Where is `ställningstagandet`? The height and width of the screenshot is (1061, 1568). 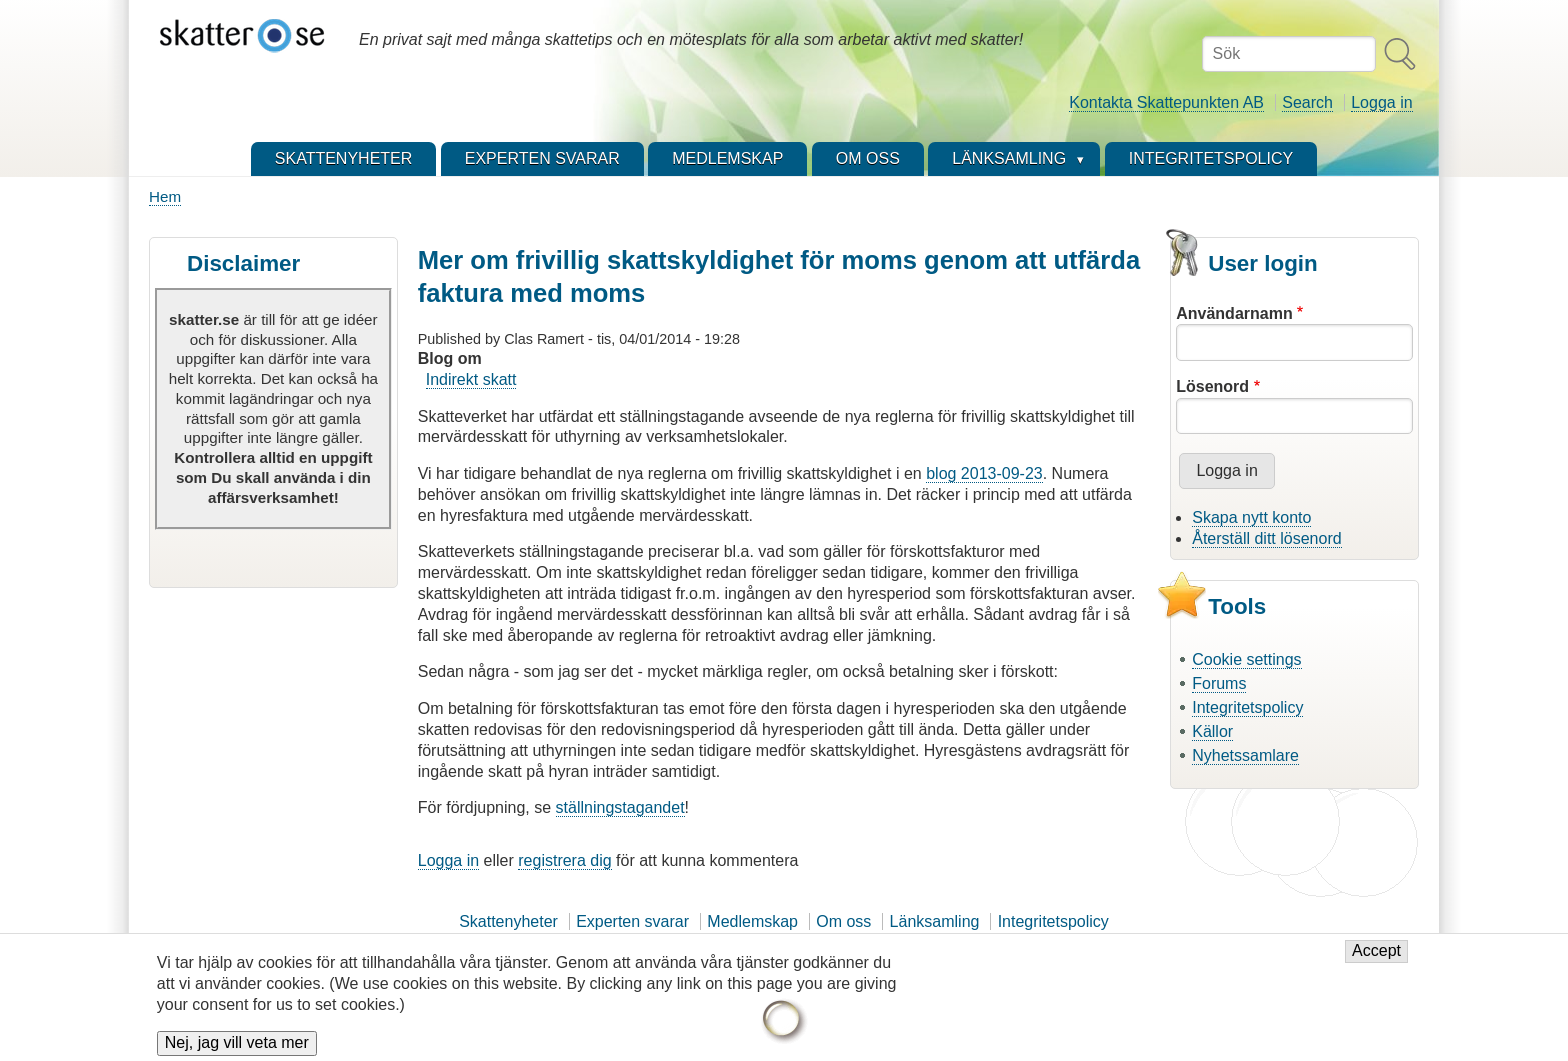 ställningstagandet is located at coordinates (620, 807).